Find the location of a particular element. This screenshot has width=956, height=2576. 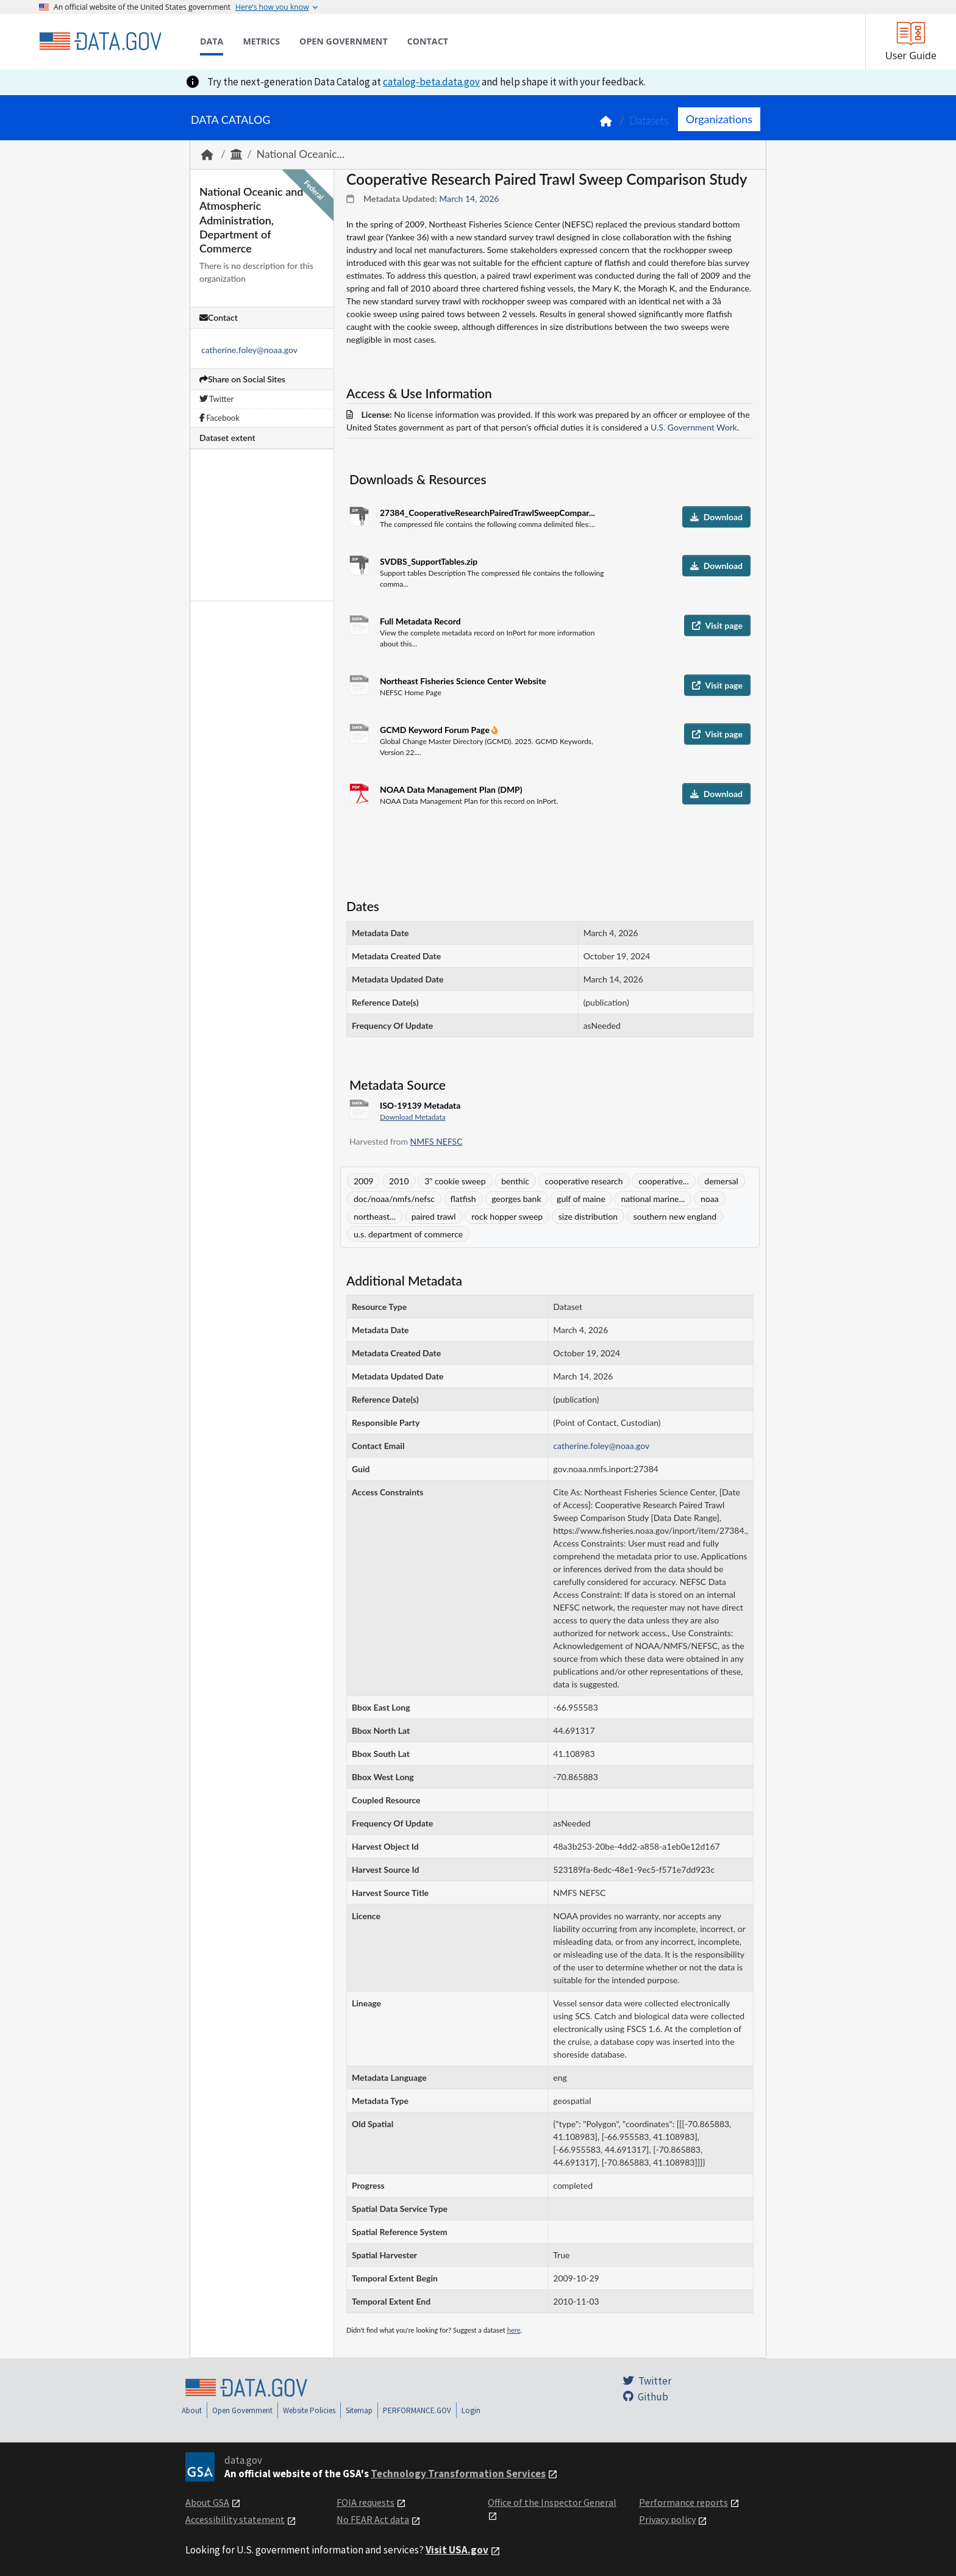

paired trawl is located at coordinates (434, 1216).